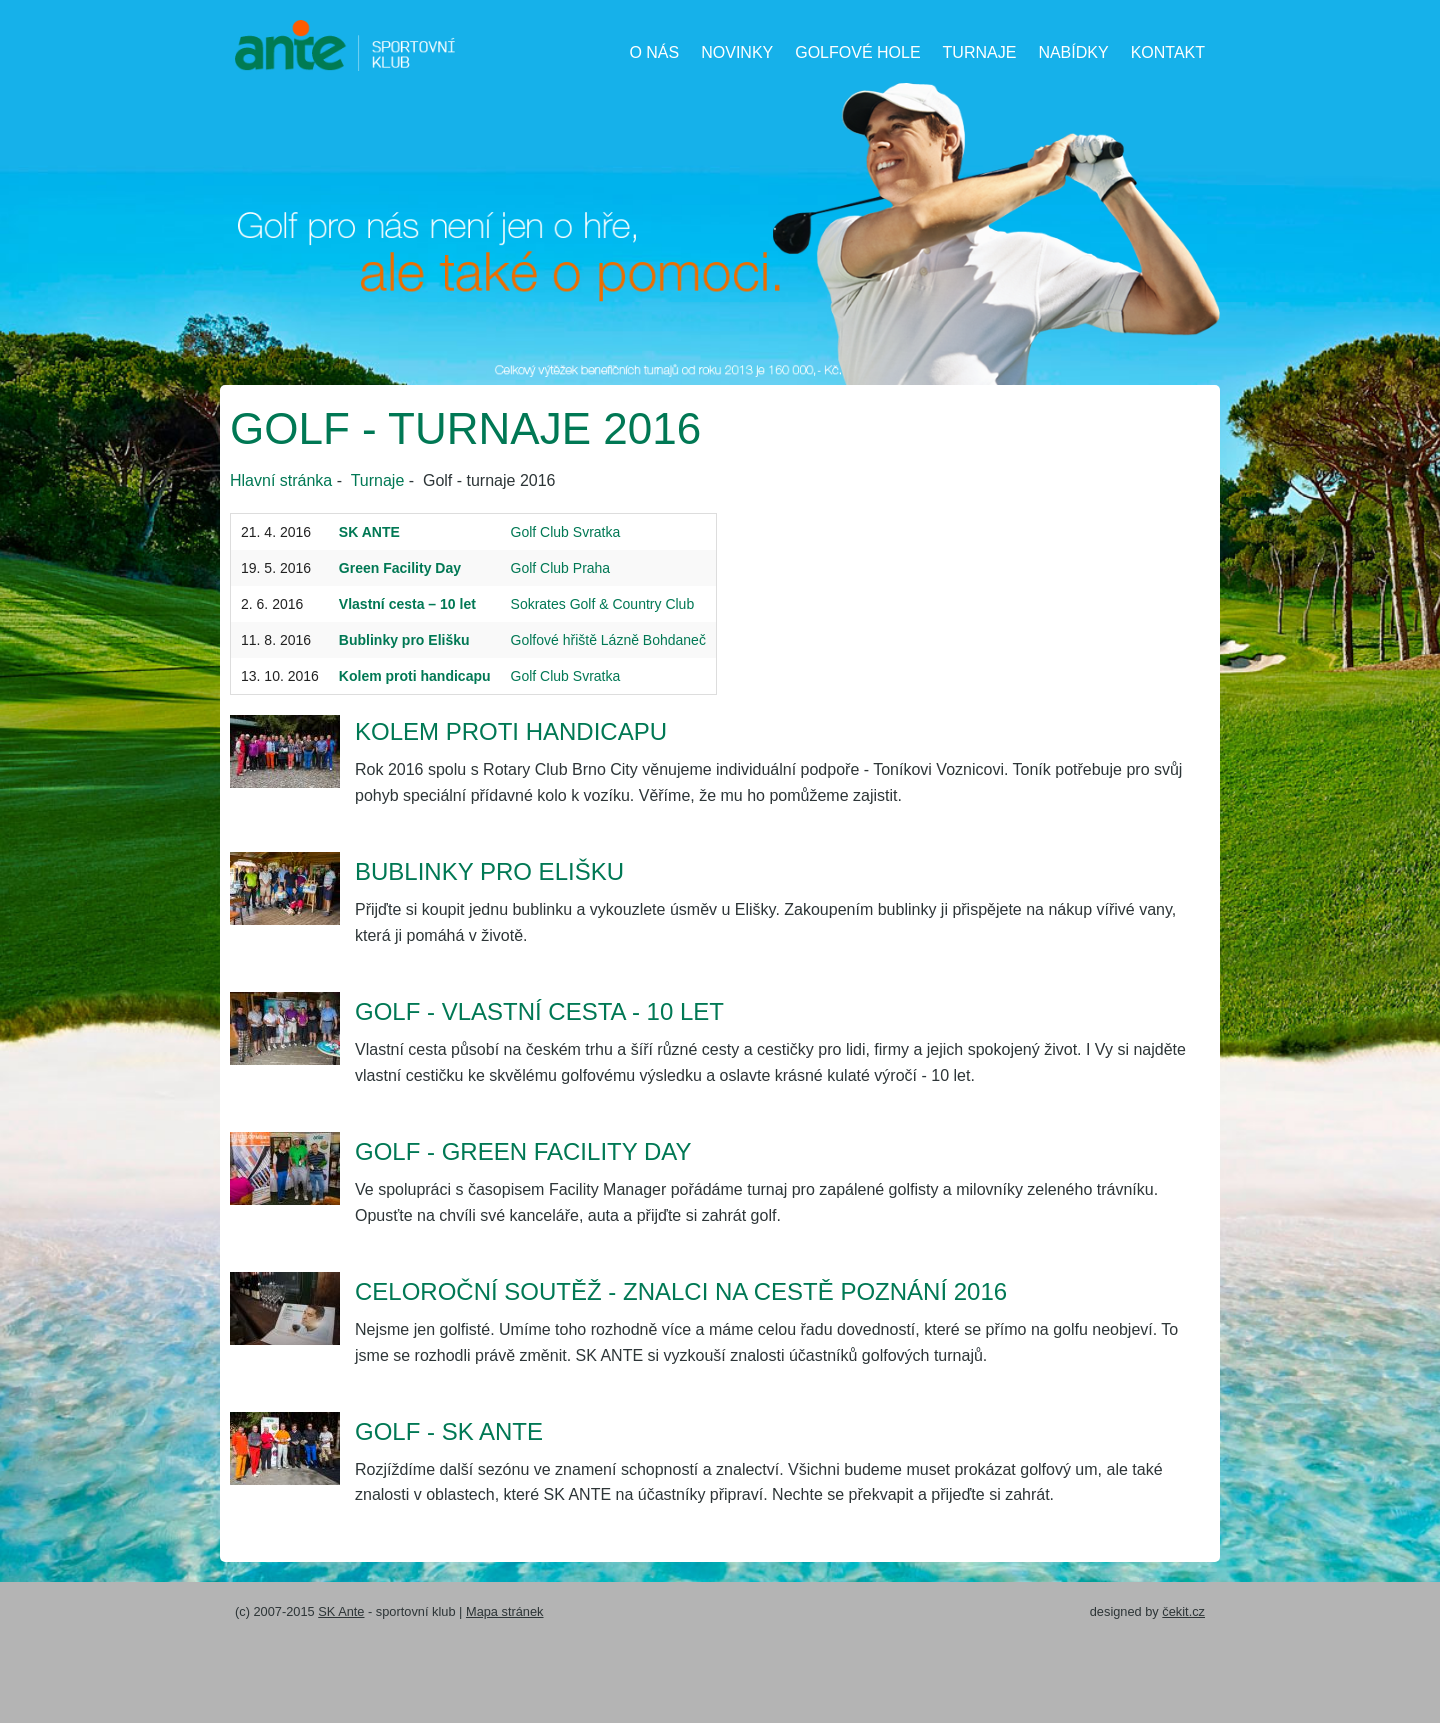 The image size is (1440, 1723). I want to click on Mapa stránek, so click(505, 1611).